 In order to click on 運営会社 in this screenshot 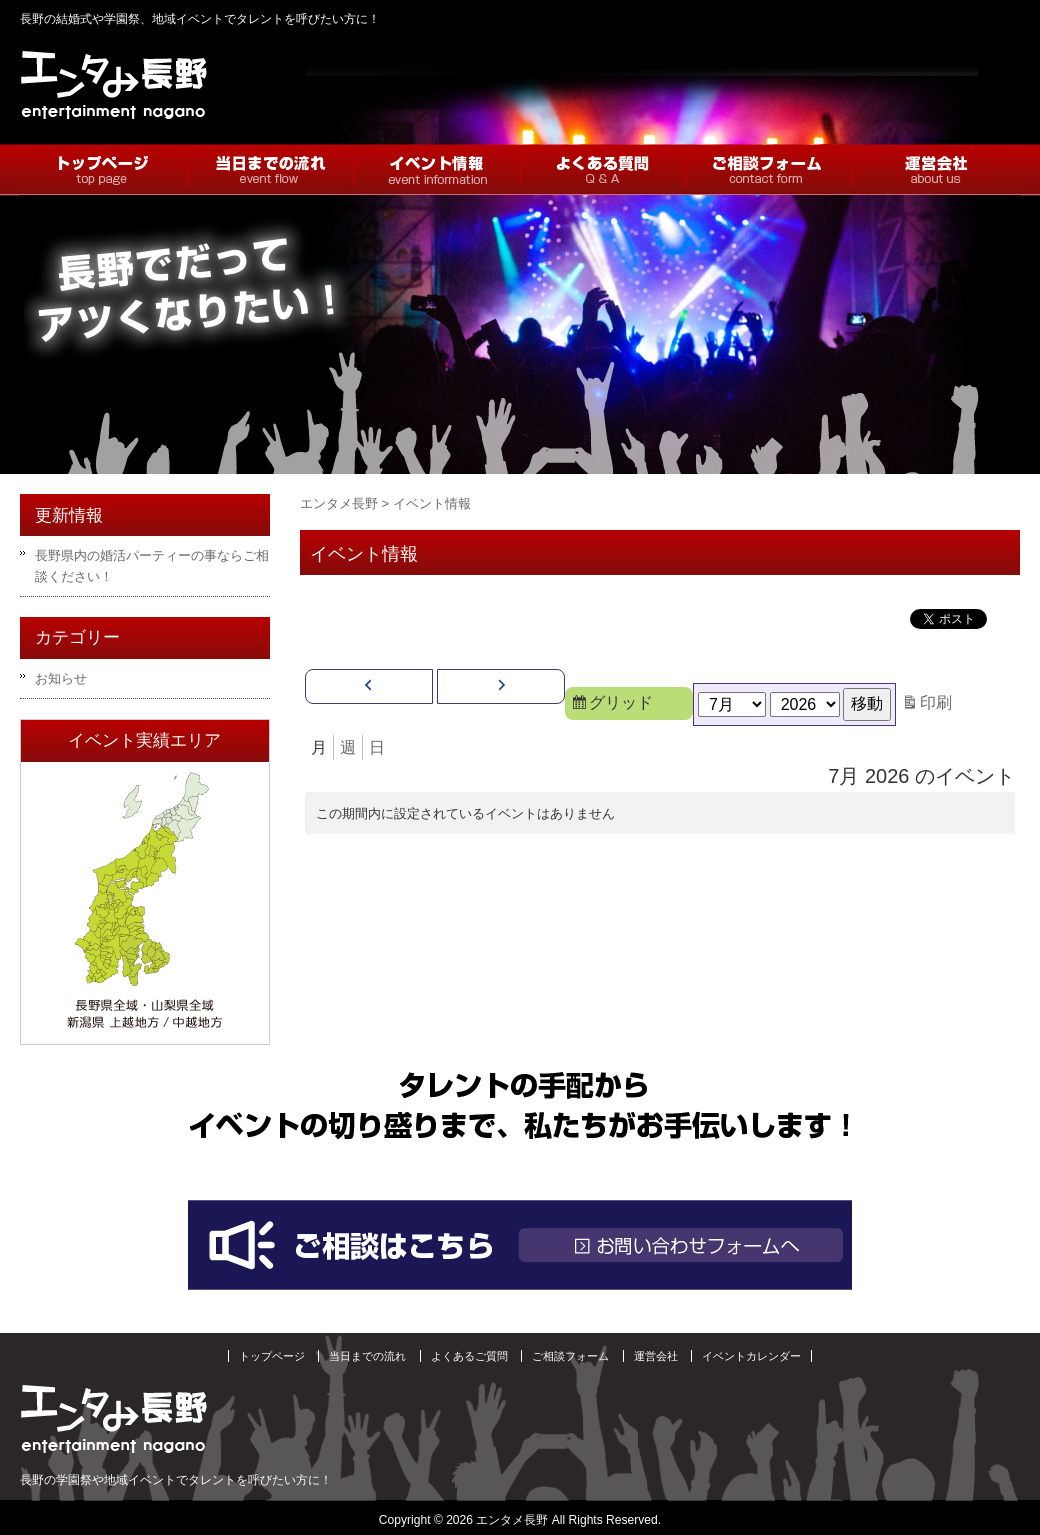, I will do `click(656, 1356)`.